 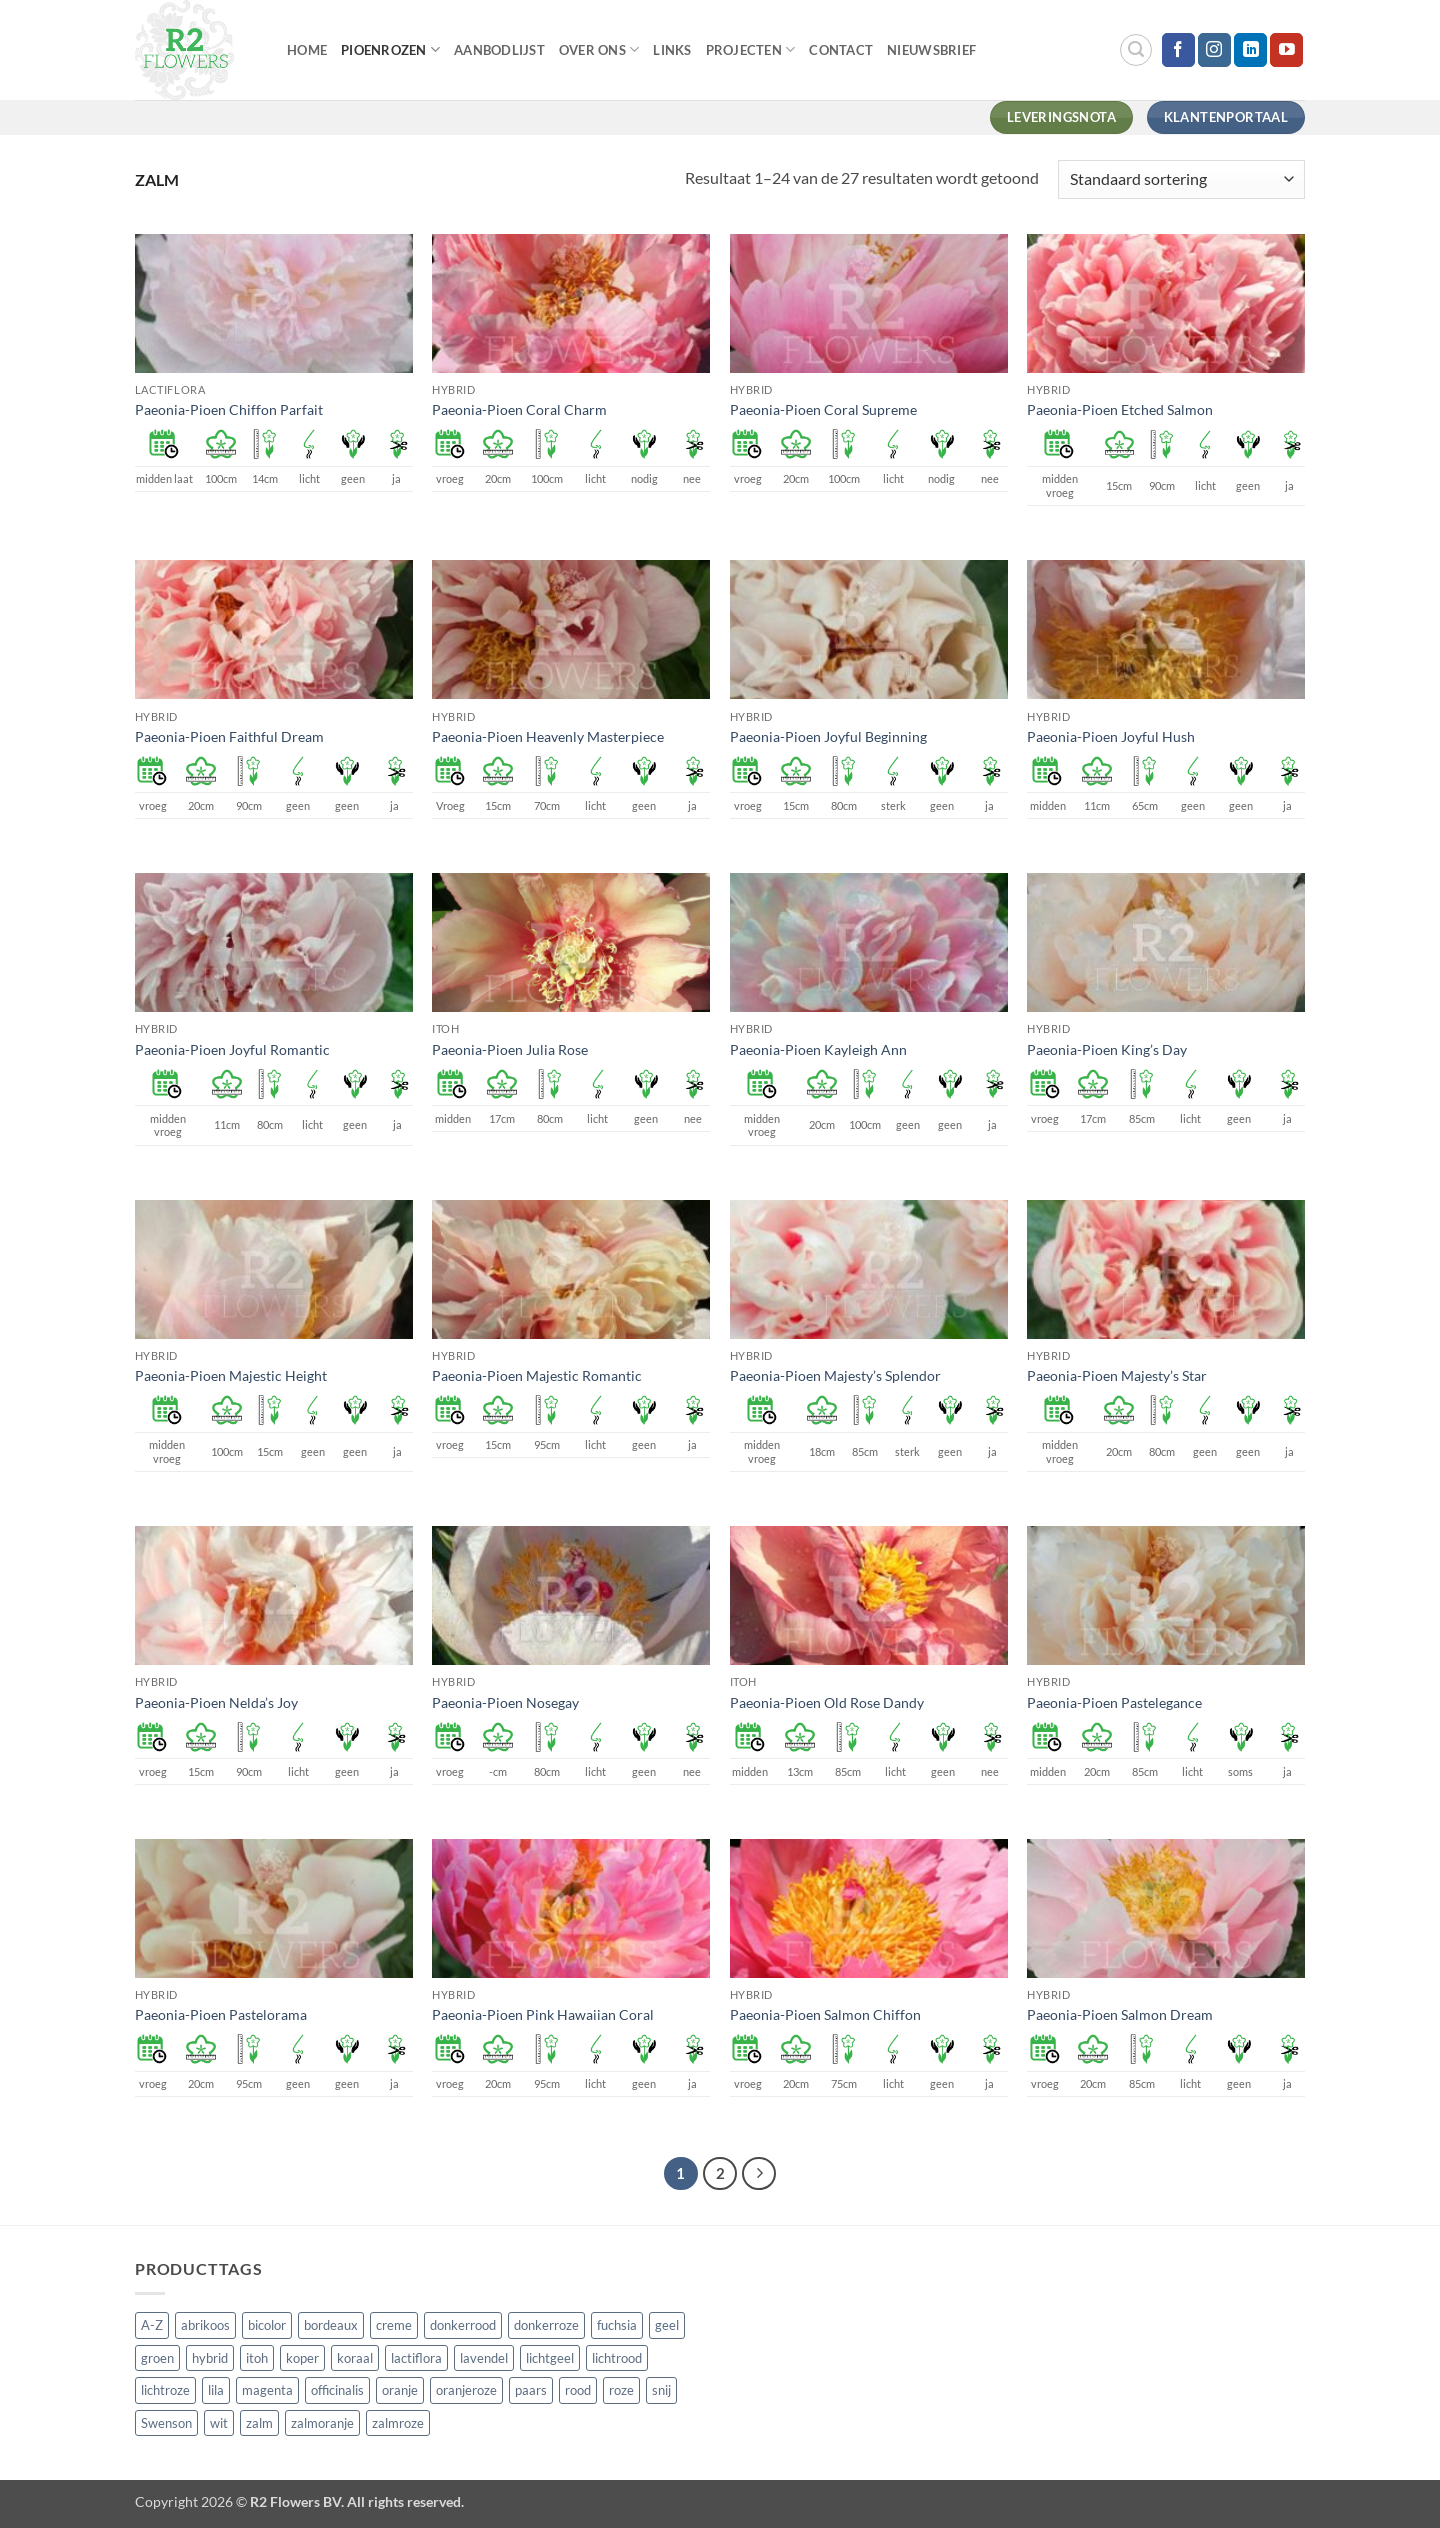 I want to click on Paeonia-Pioen Chiffon Parfait, so click(x=229, y=409).